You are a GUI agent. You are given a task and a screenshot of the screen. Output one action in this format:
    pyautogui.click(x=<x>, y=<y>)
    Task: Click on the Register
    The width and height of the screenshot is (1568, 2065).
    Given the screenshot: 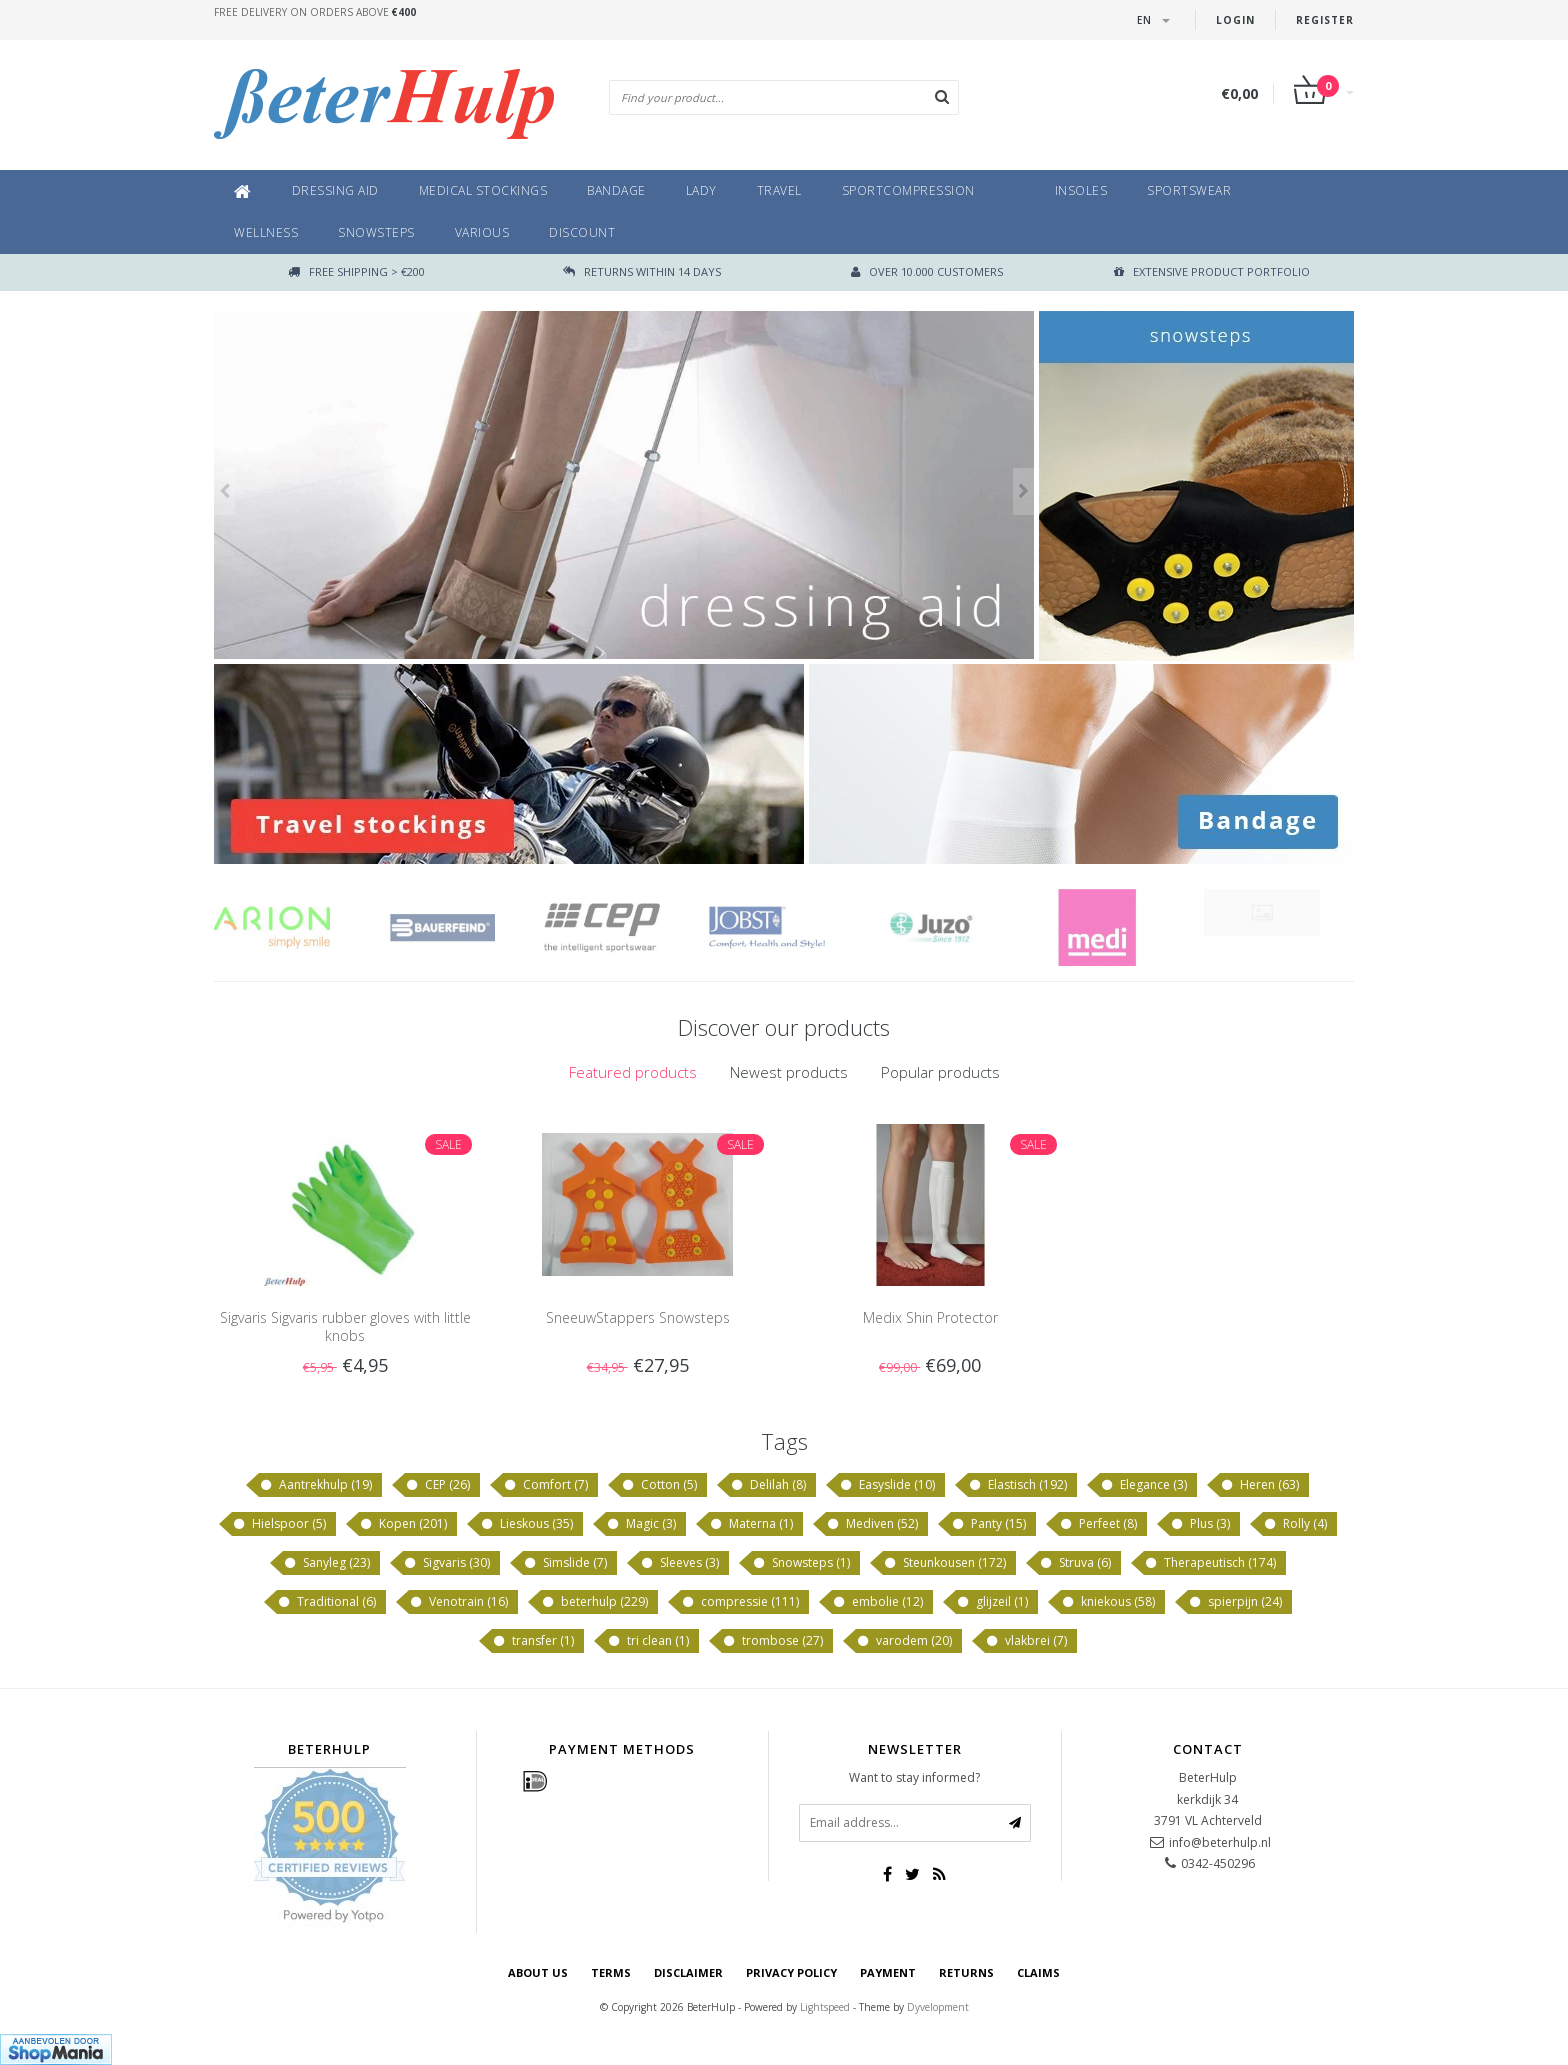 What is the action you would take?
    pyautogui.click(x=1325, y=20)
    